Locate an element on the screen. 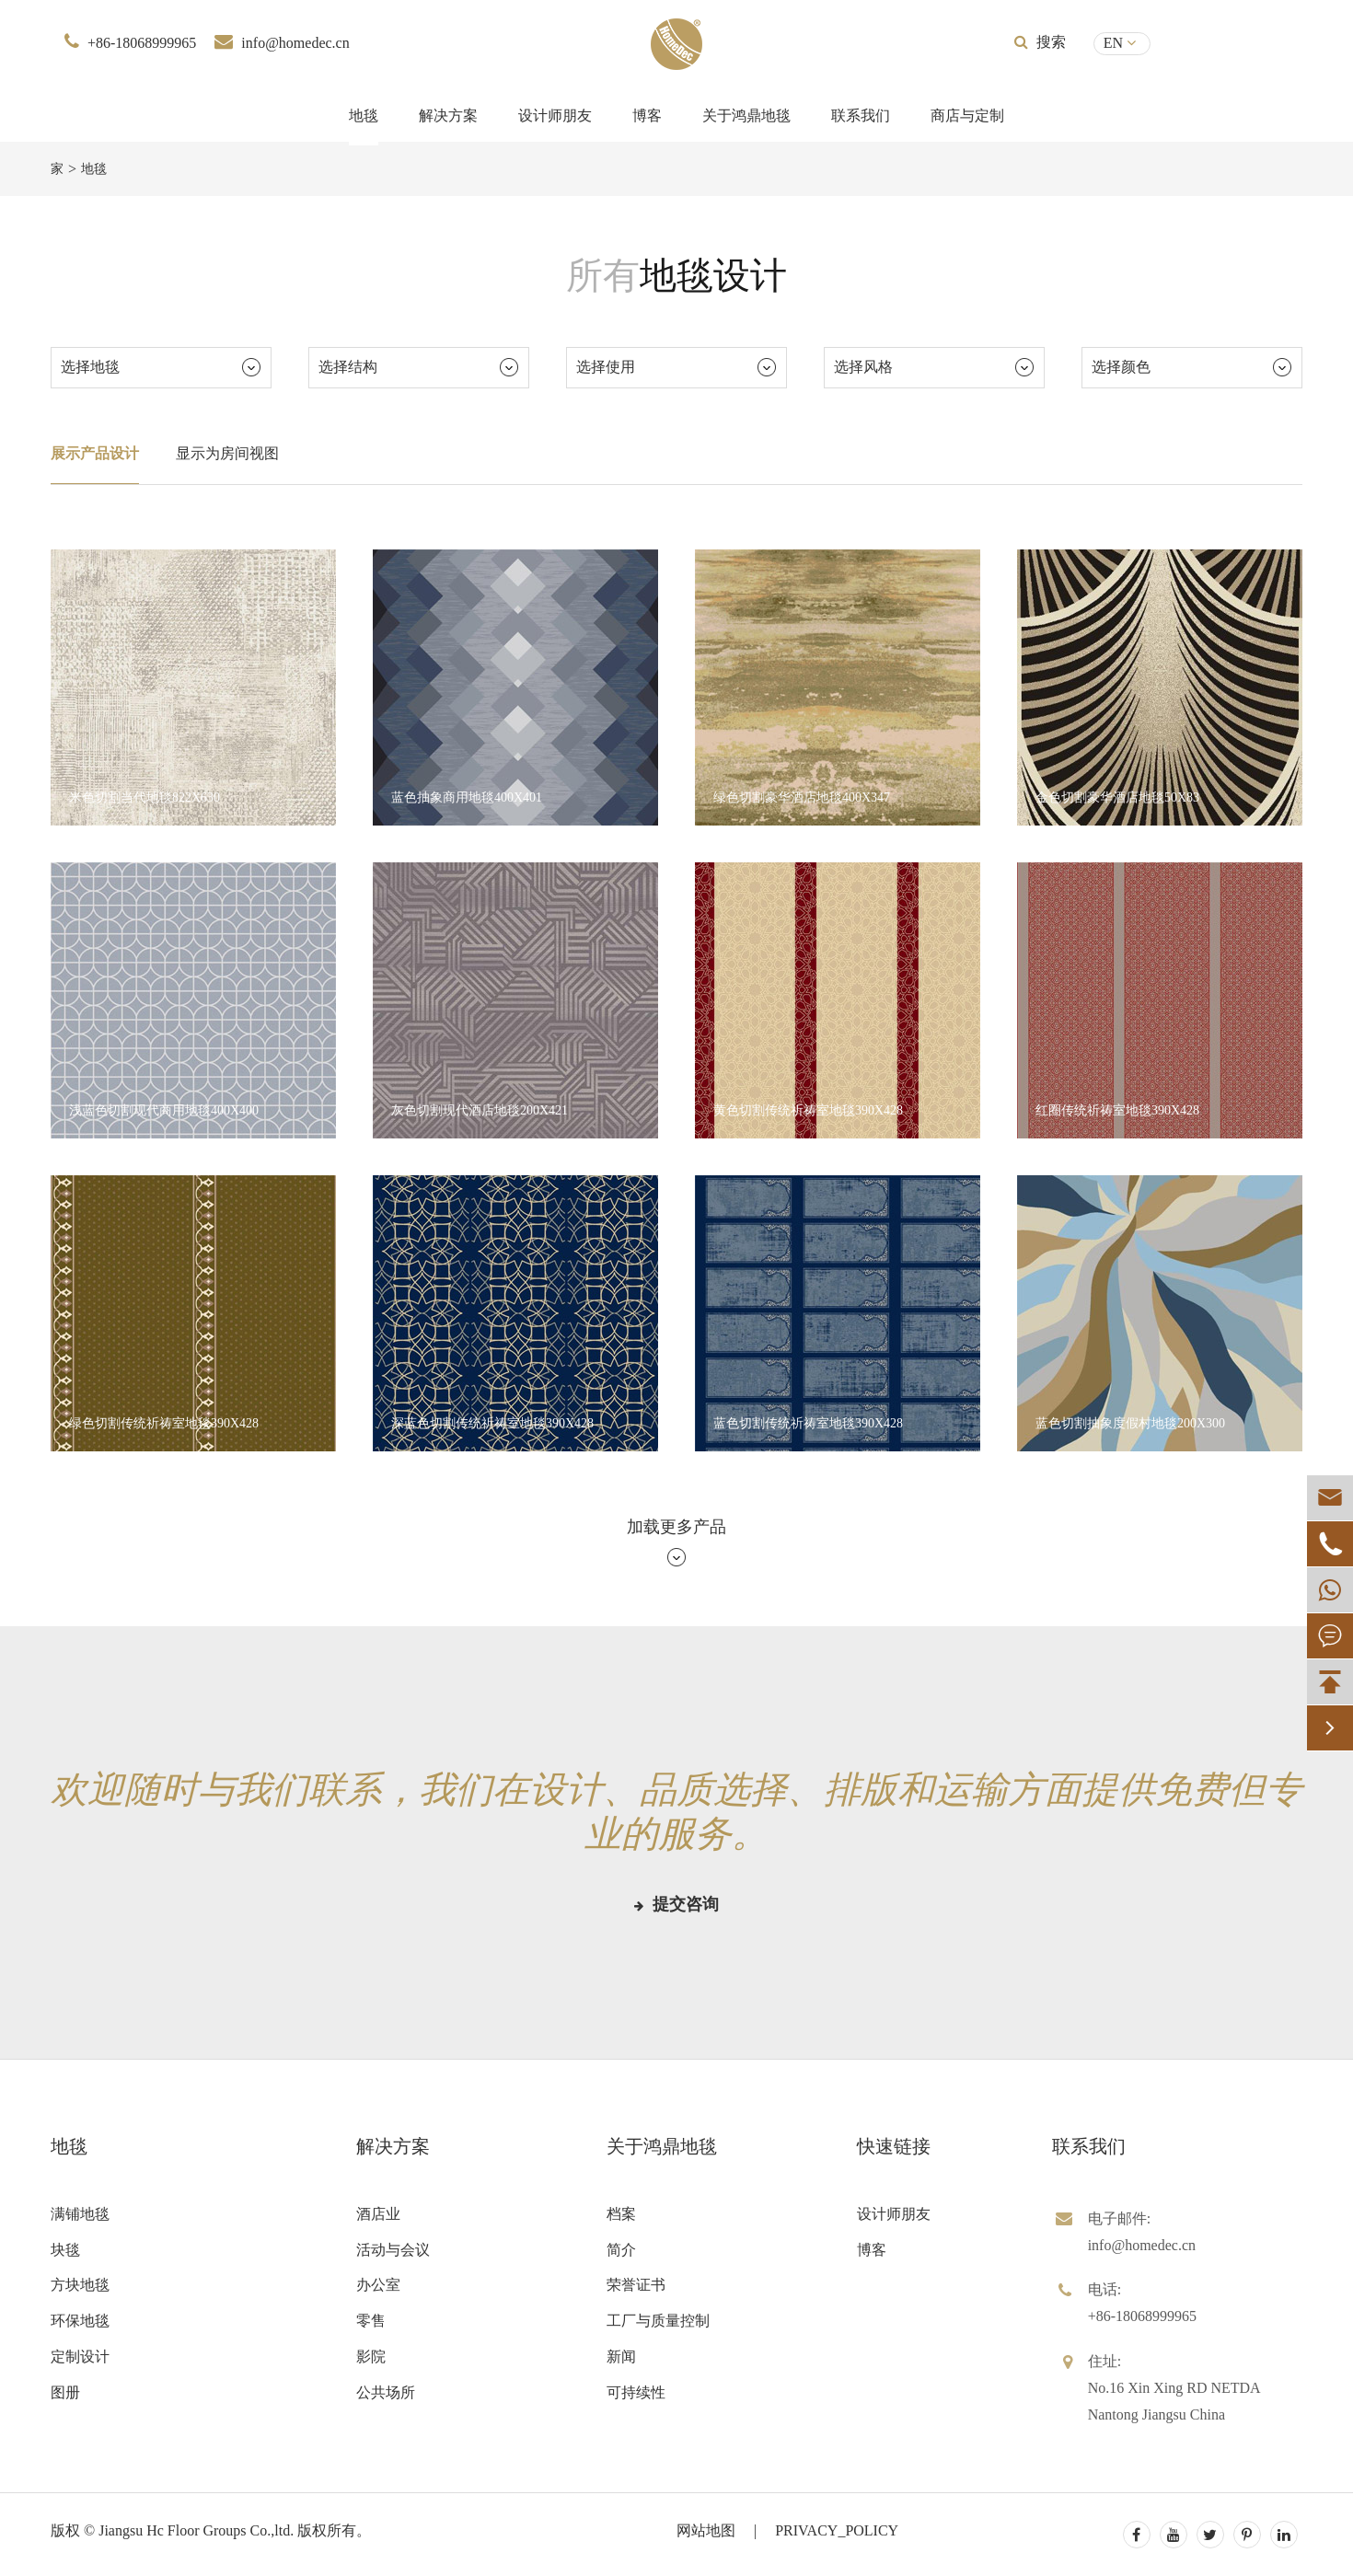 The height and width of the screenshot is (2576, 1353). 设计师朋友 is located at coordinates (555, 115).